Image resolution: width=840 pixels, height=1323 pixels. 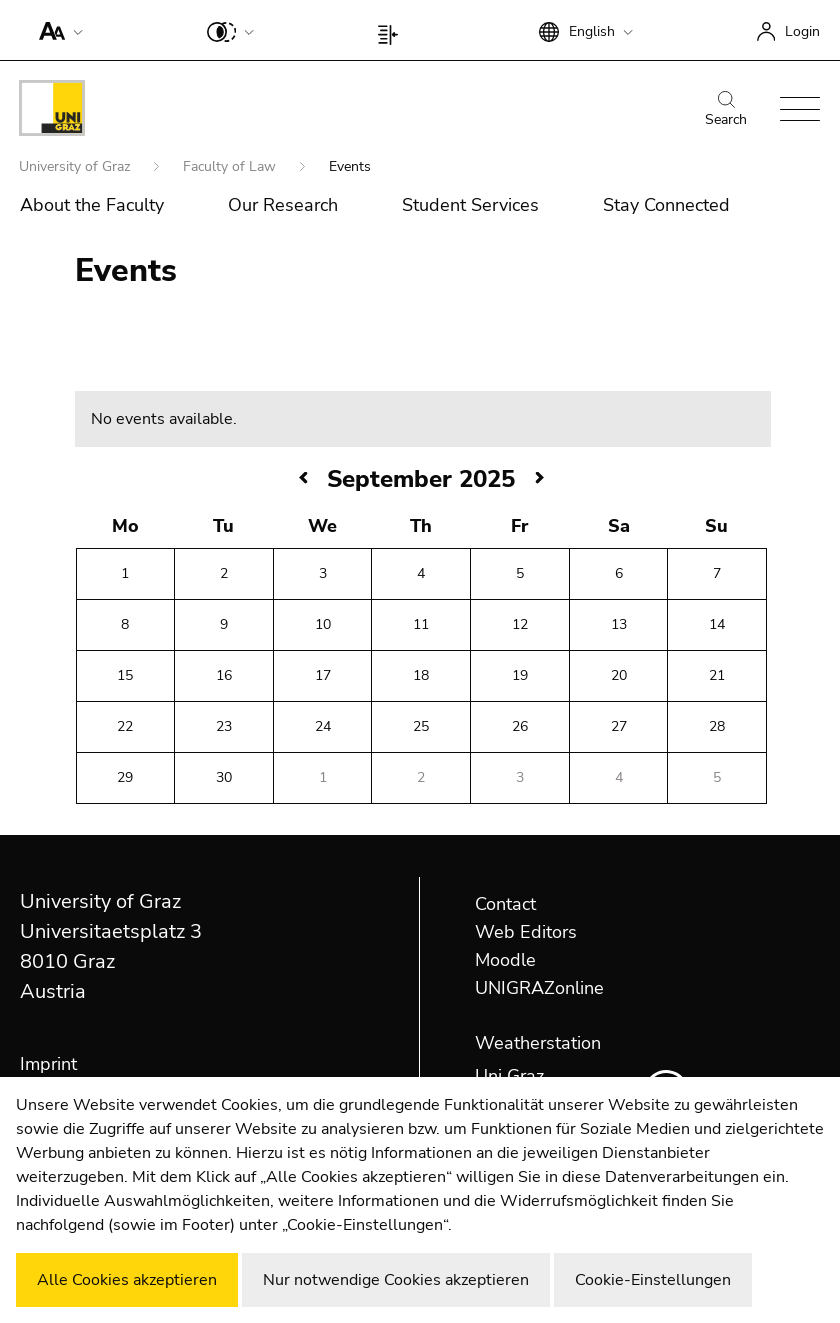 What do you see at coordinates (56, 30) in the screenshot?
I see `[button]` at bounding box center [56, 30].